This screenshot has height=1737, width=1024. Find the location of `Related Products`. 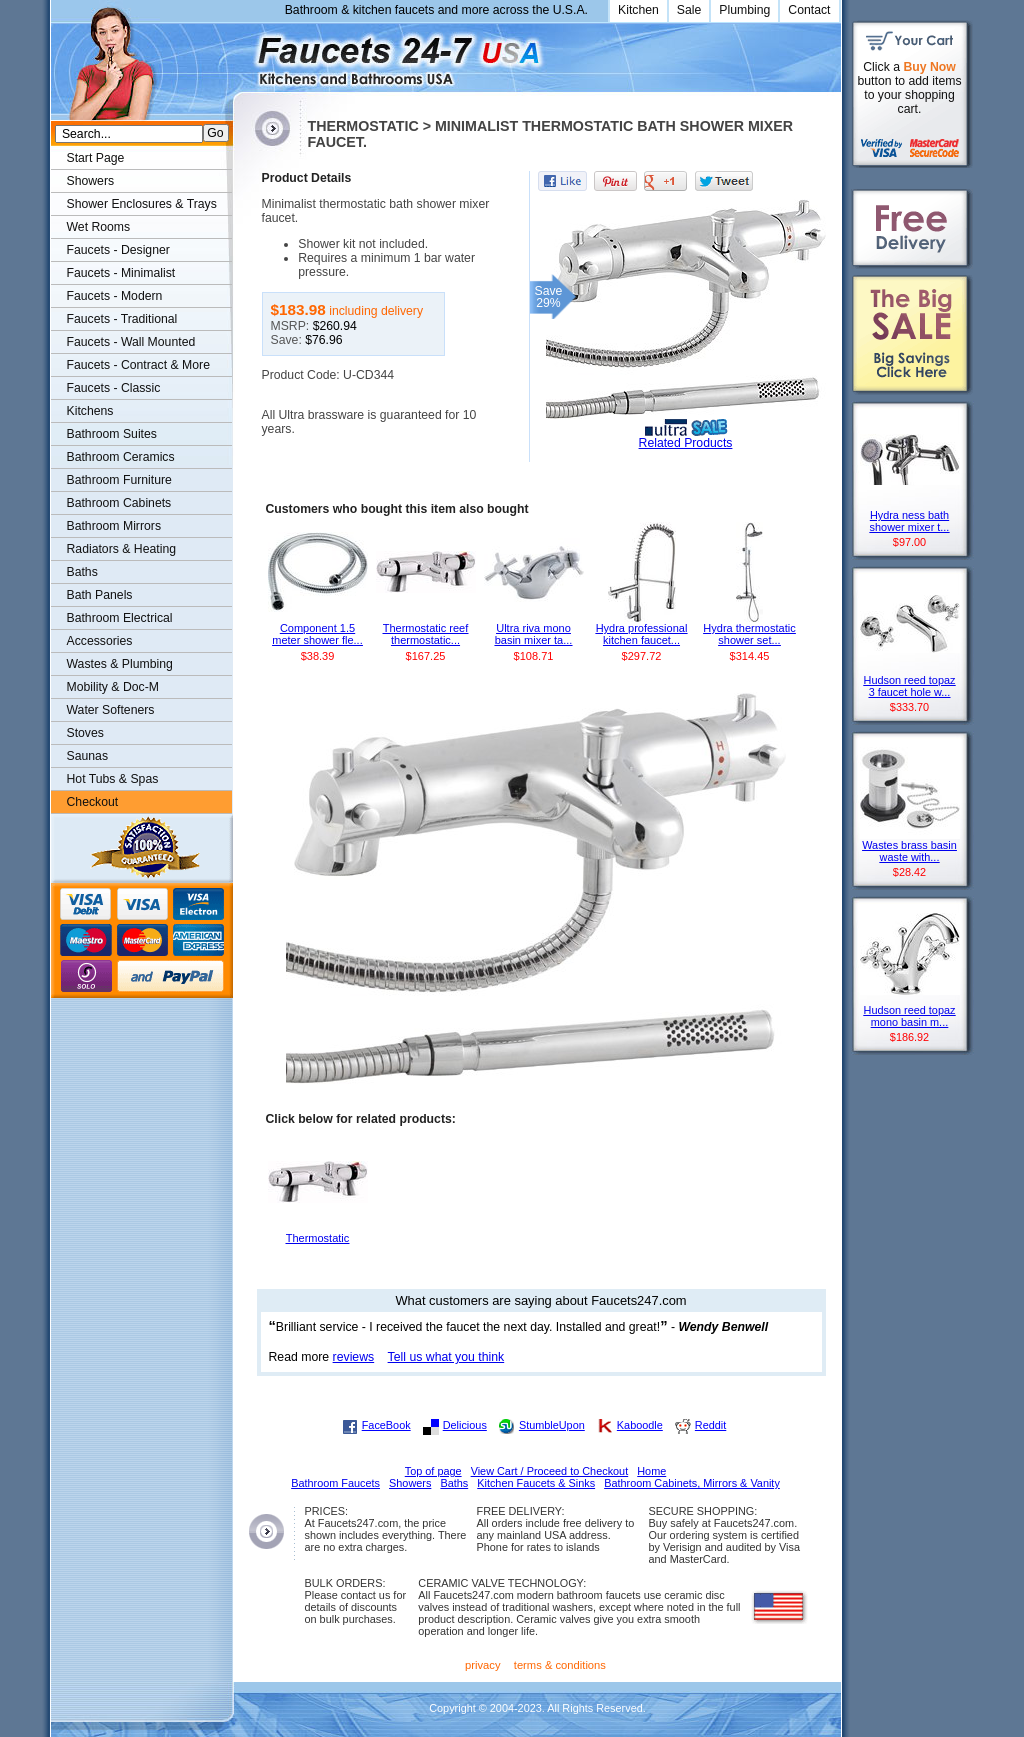

Related Products is located at coordinates (686, 443).